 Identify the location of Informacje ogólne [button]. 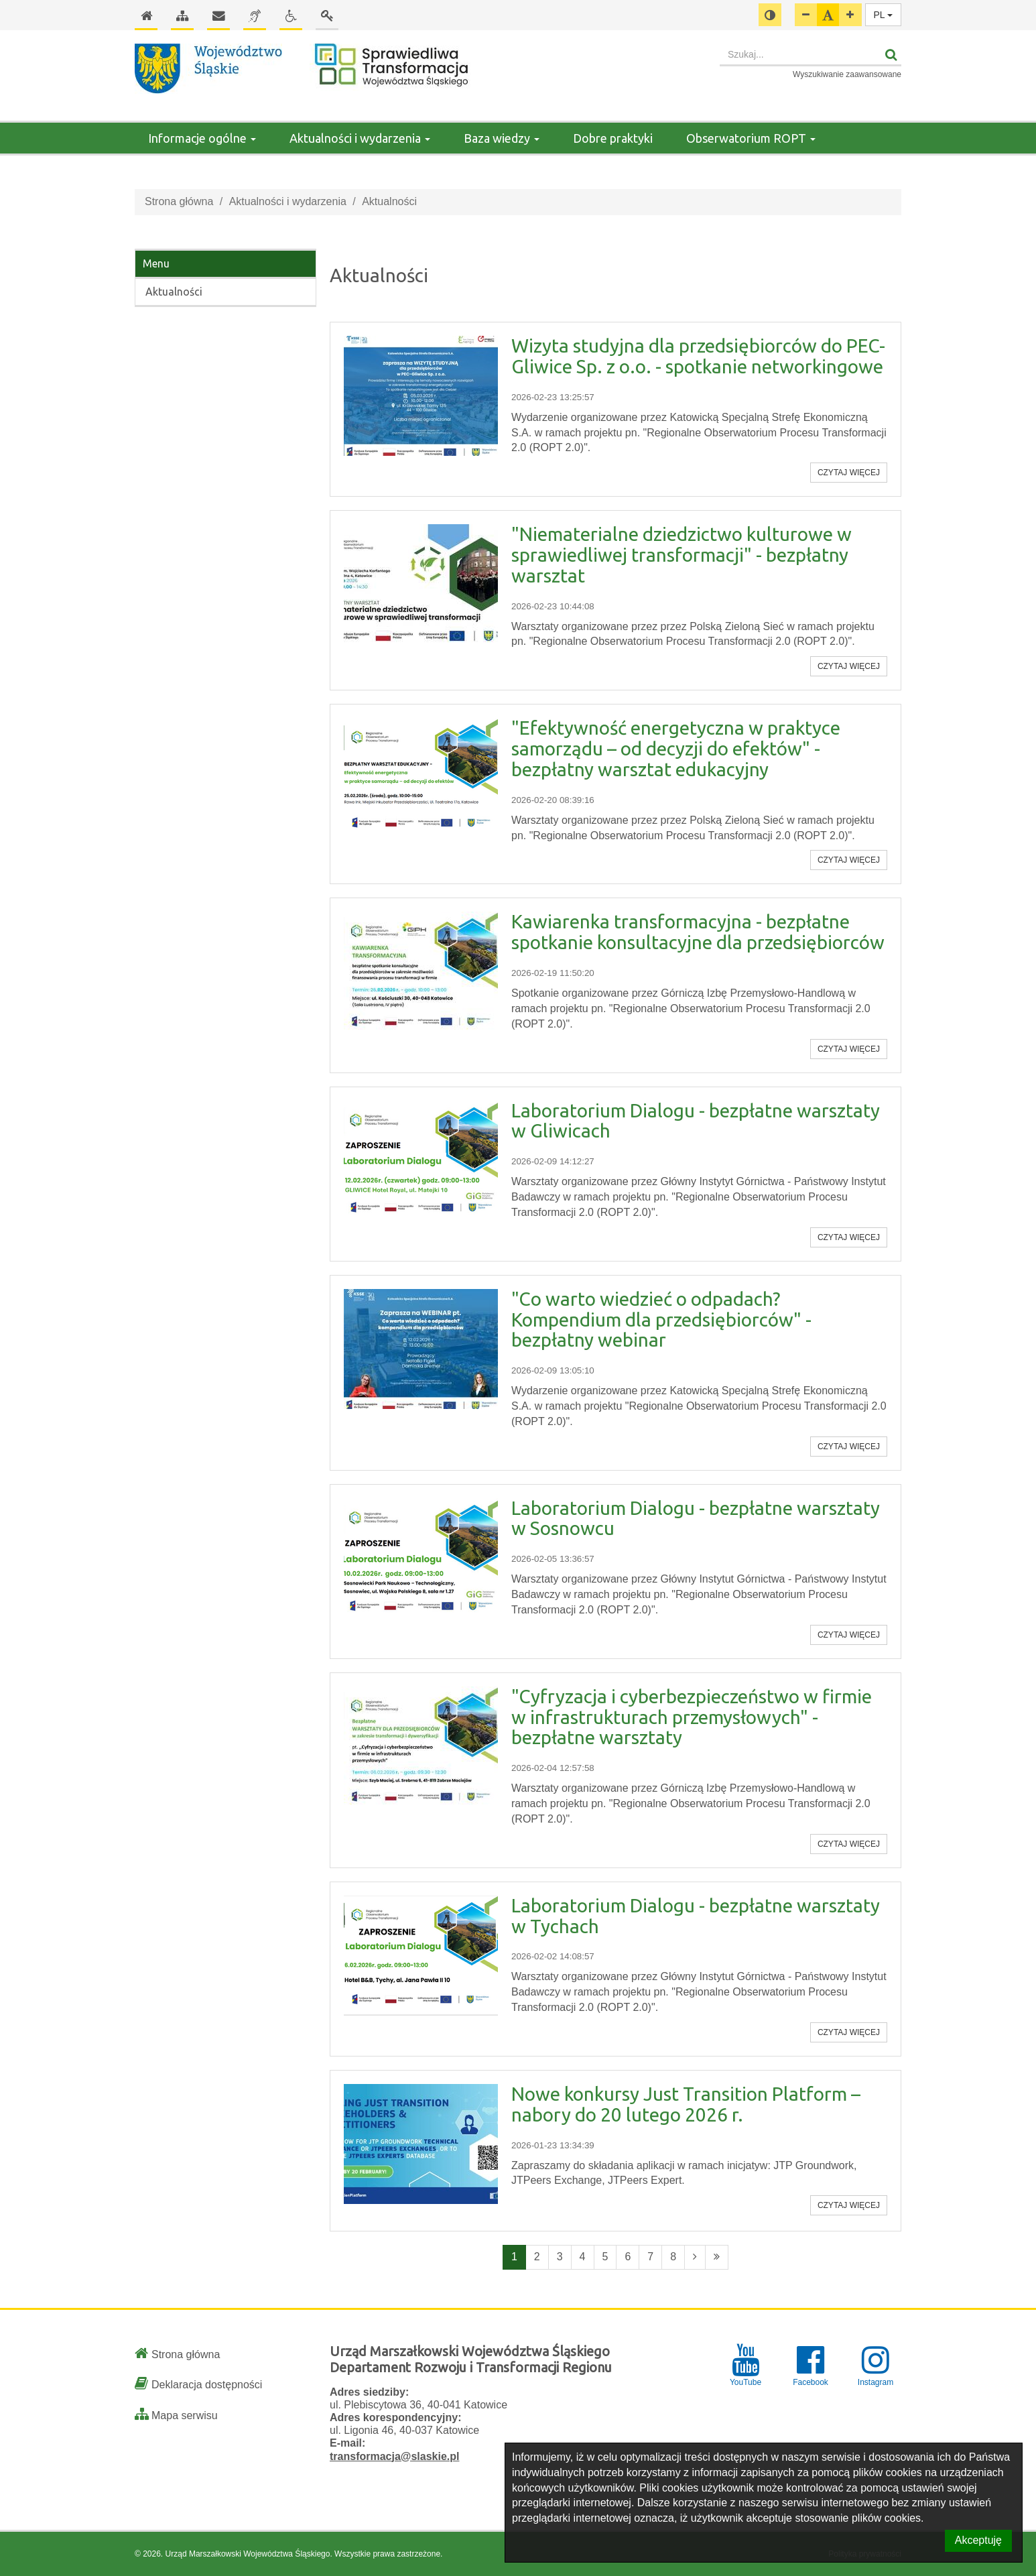
(202, 138).